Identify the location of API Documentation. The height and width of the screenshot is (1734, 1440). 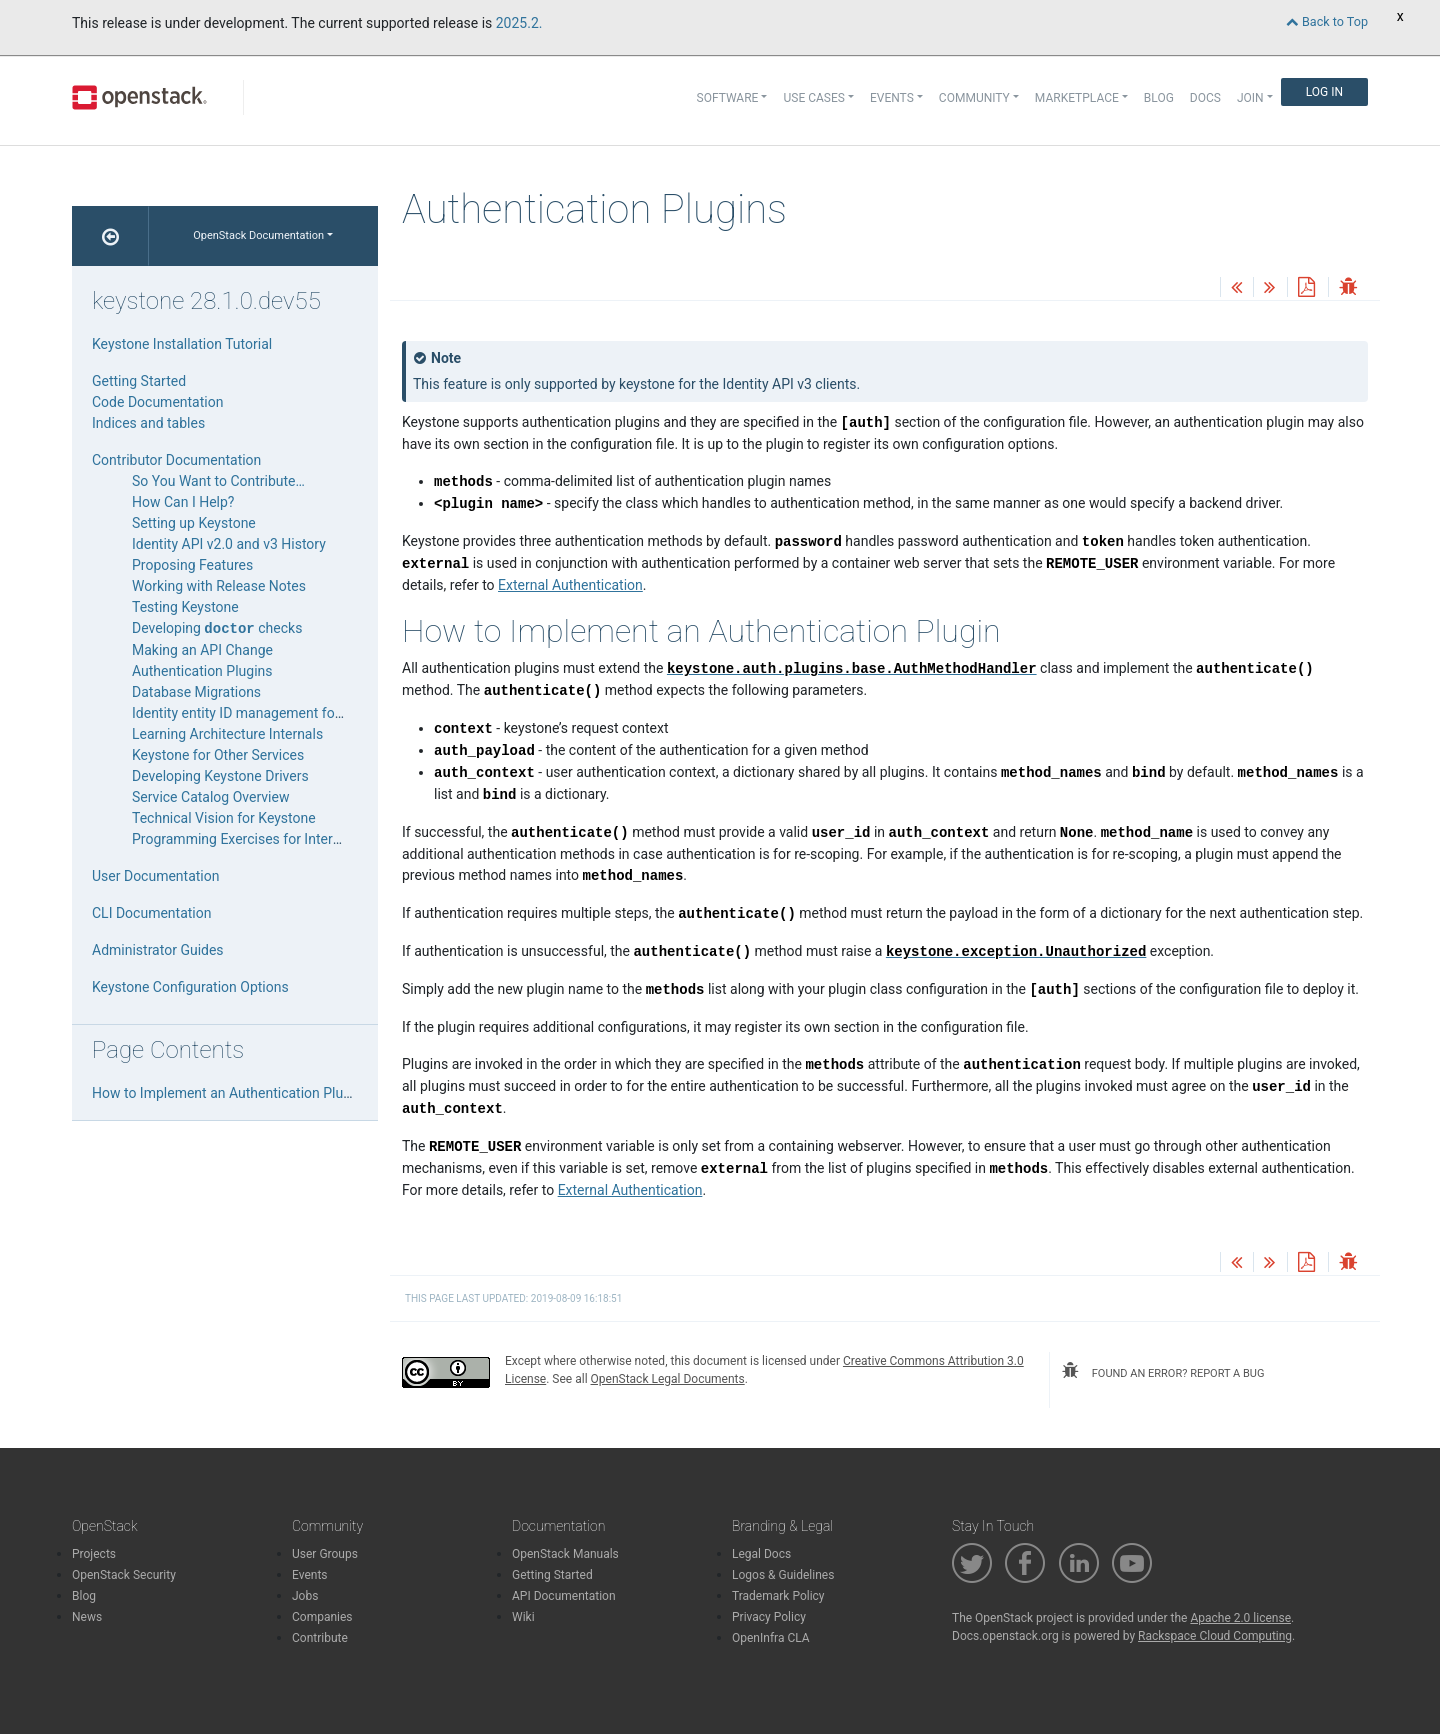
(564, 1596).